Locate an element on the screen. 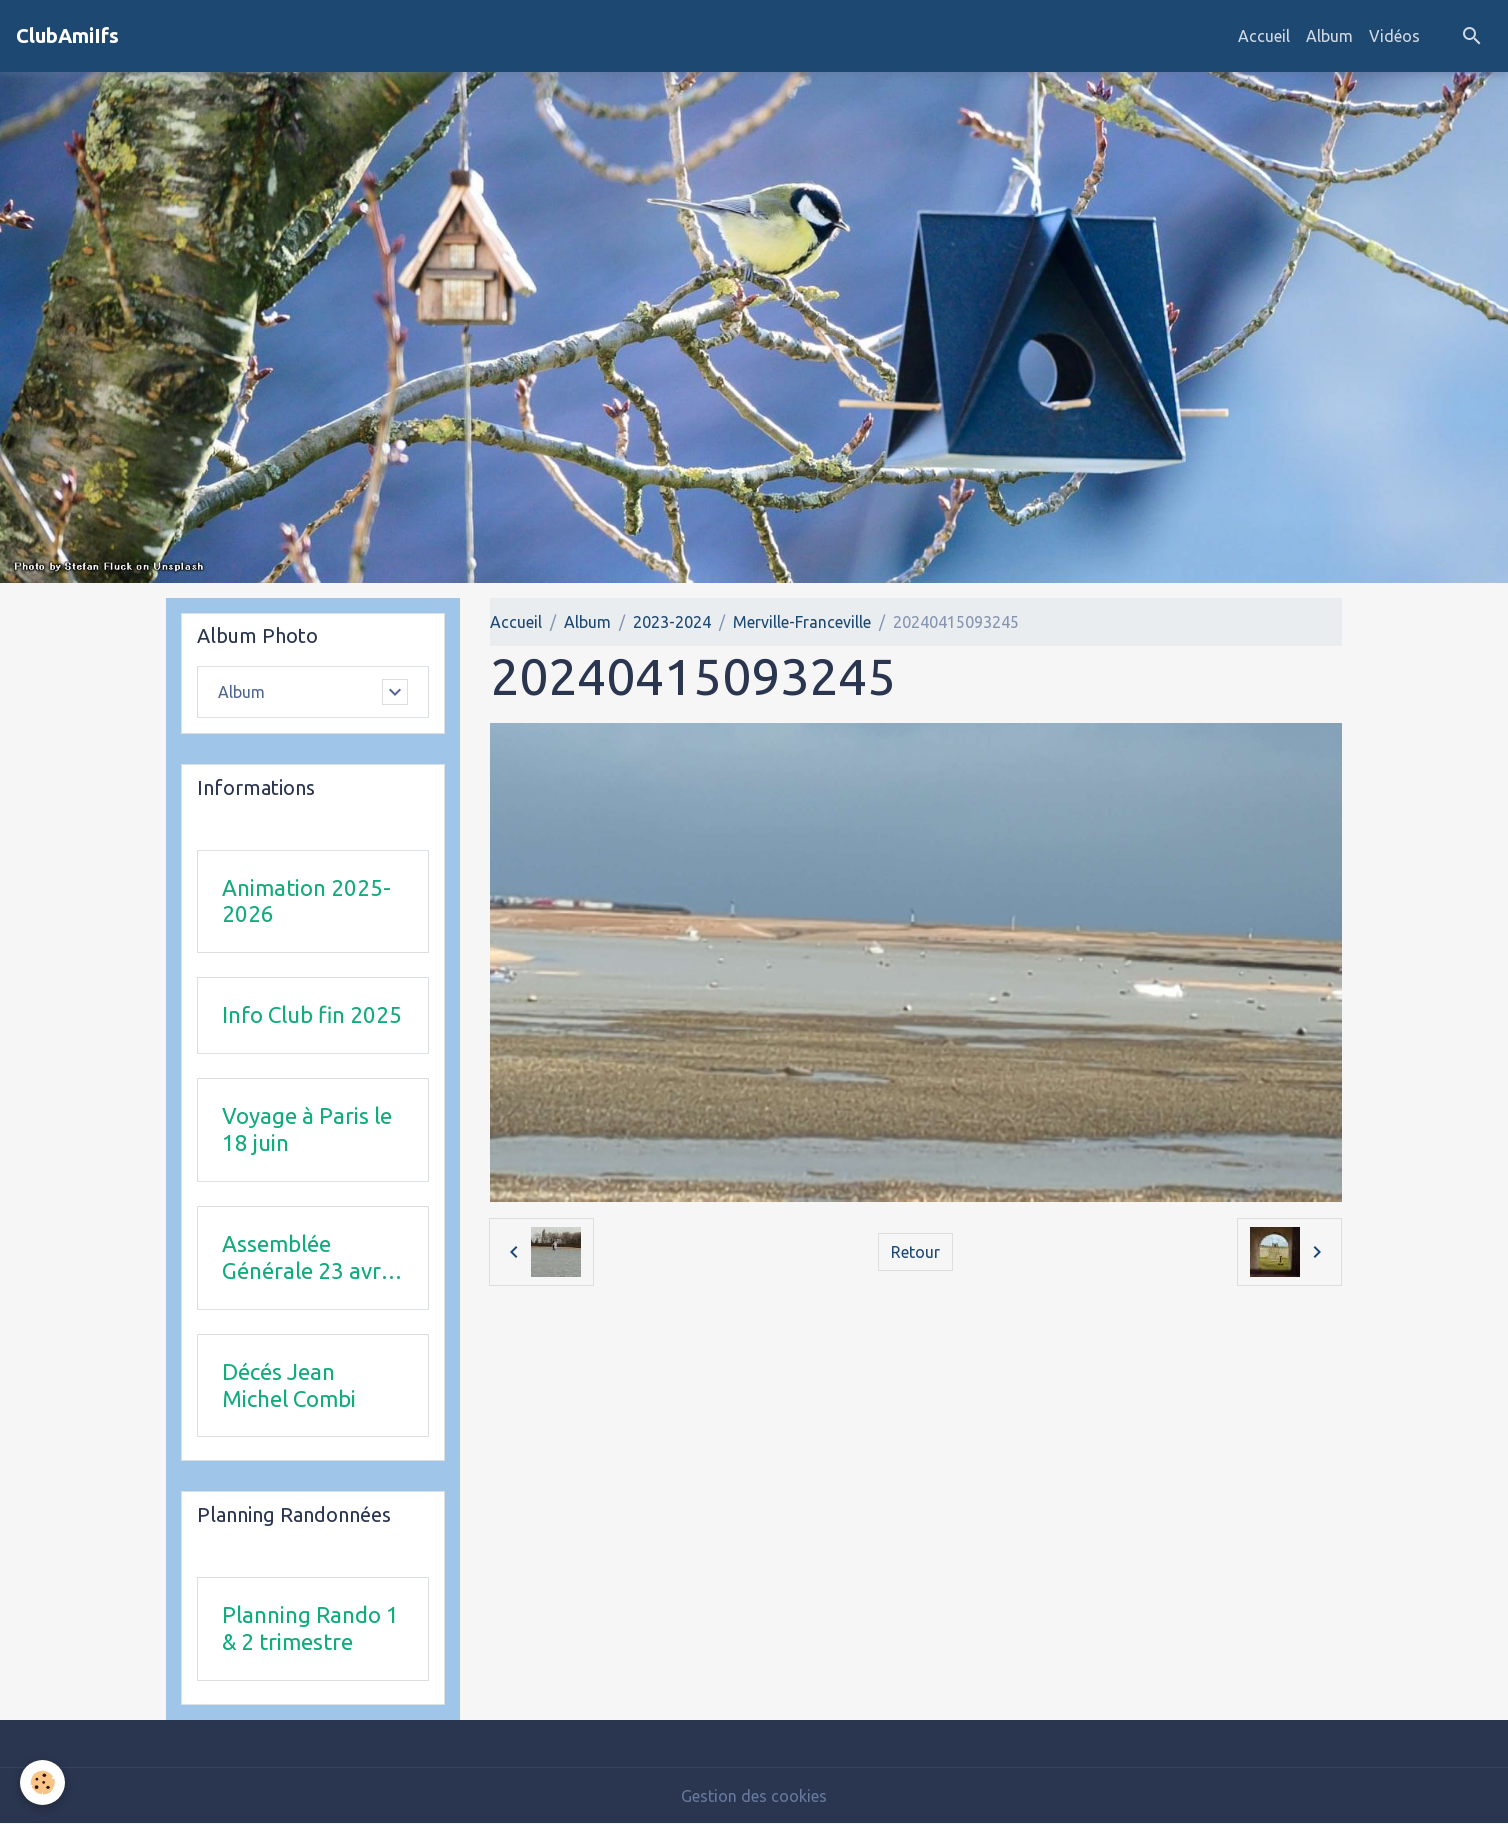 Image resolution: width=1508 pixels, height=1824 pixels. [brand] is located at coordinates (67, 36).